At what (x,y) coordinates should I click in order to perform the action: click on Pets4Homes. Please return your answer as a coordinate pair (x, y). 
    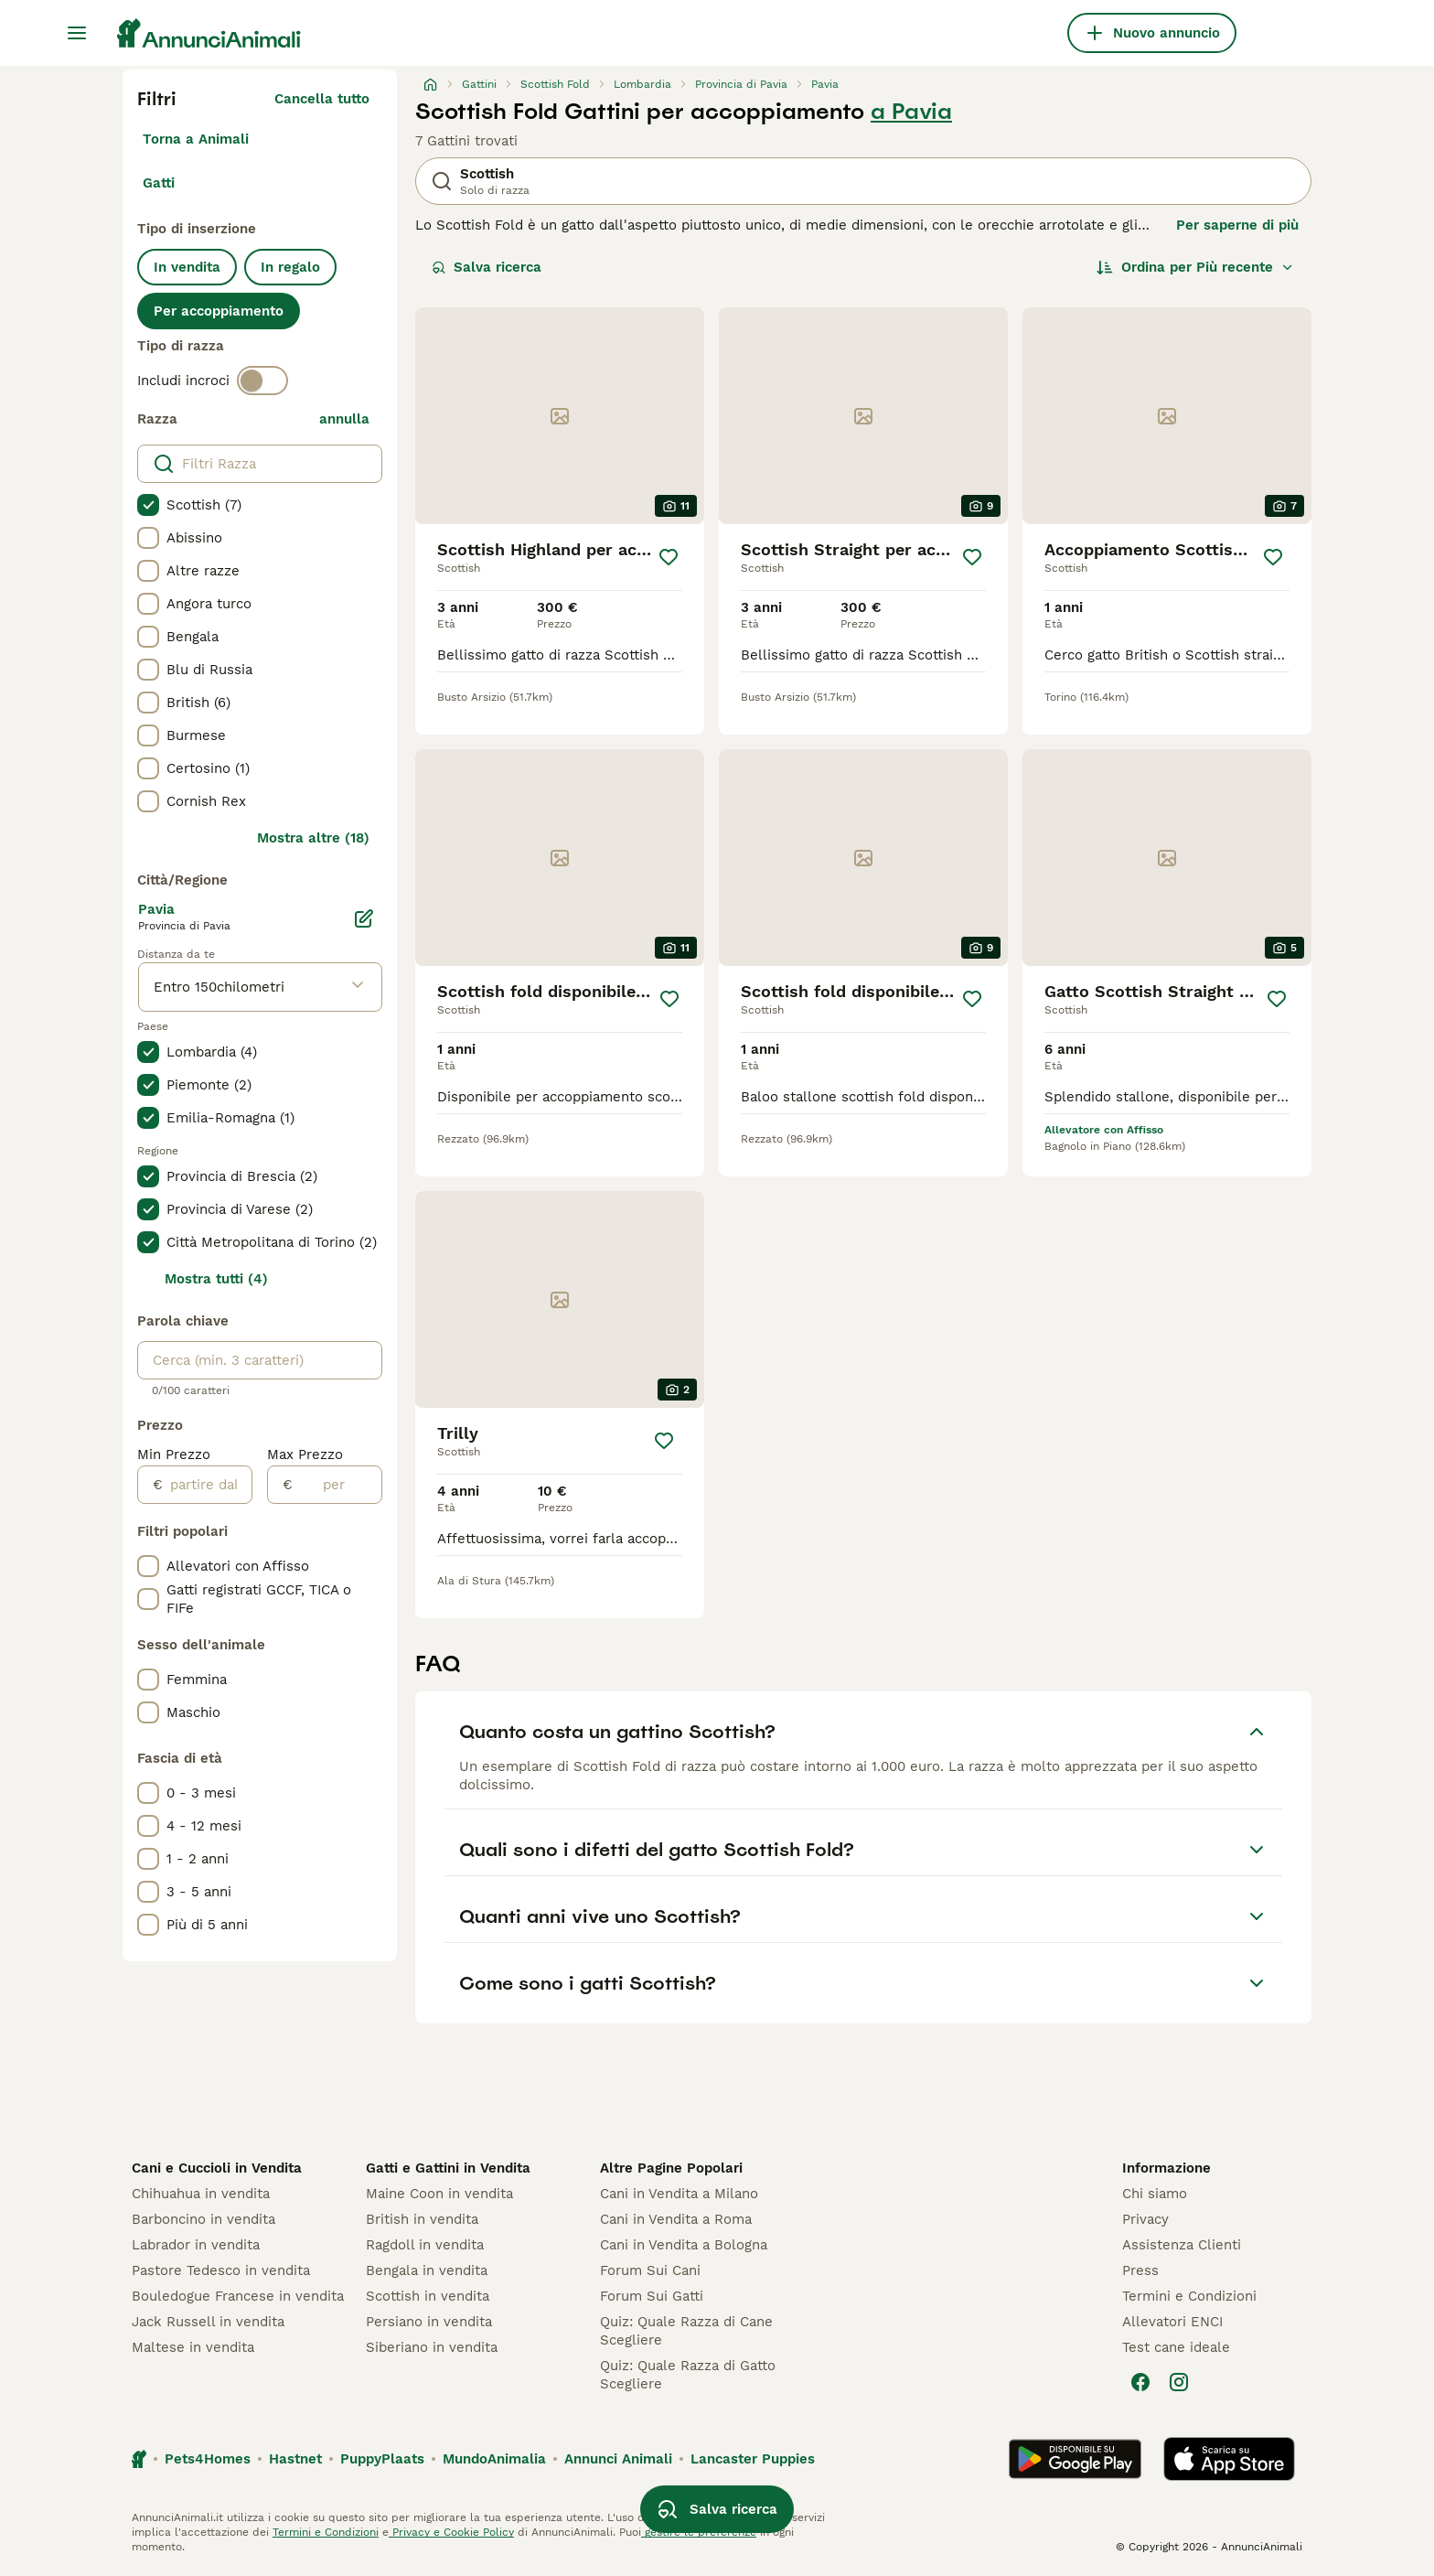
    Looking at the image, I should click on (208, 2459).